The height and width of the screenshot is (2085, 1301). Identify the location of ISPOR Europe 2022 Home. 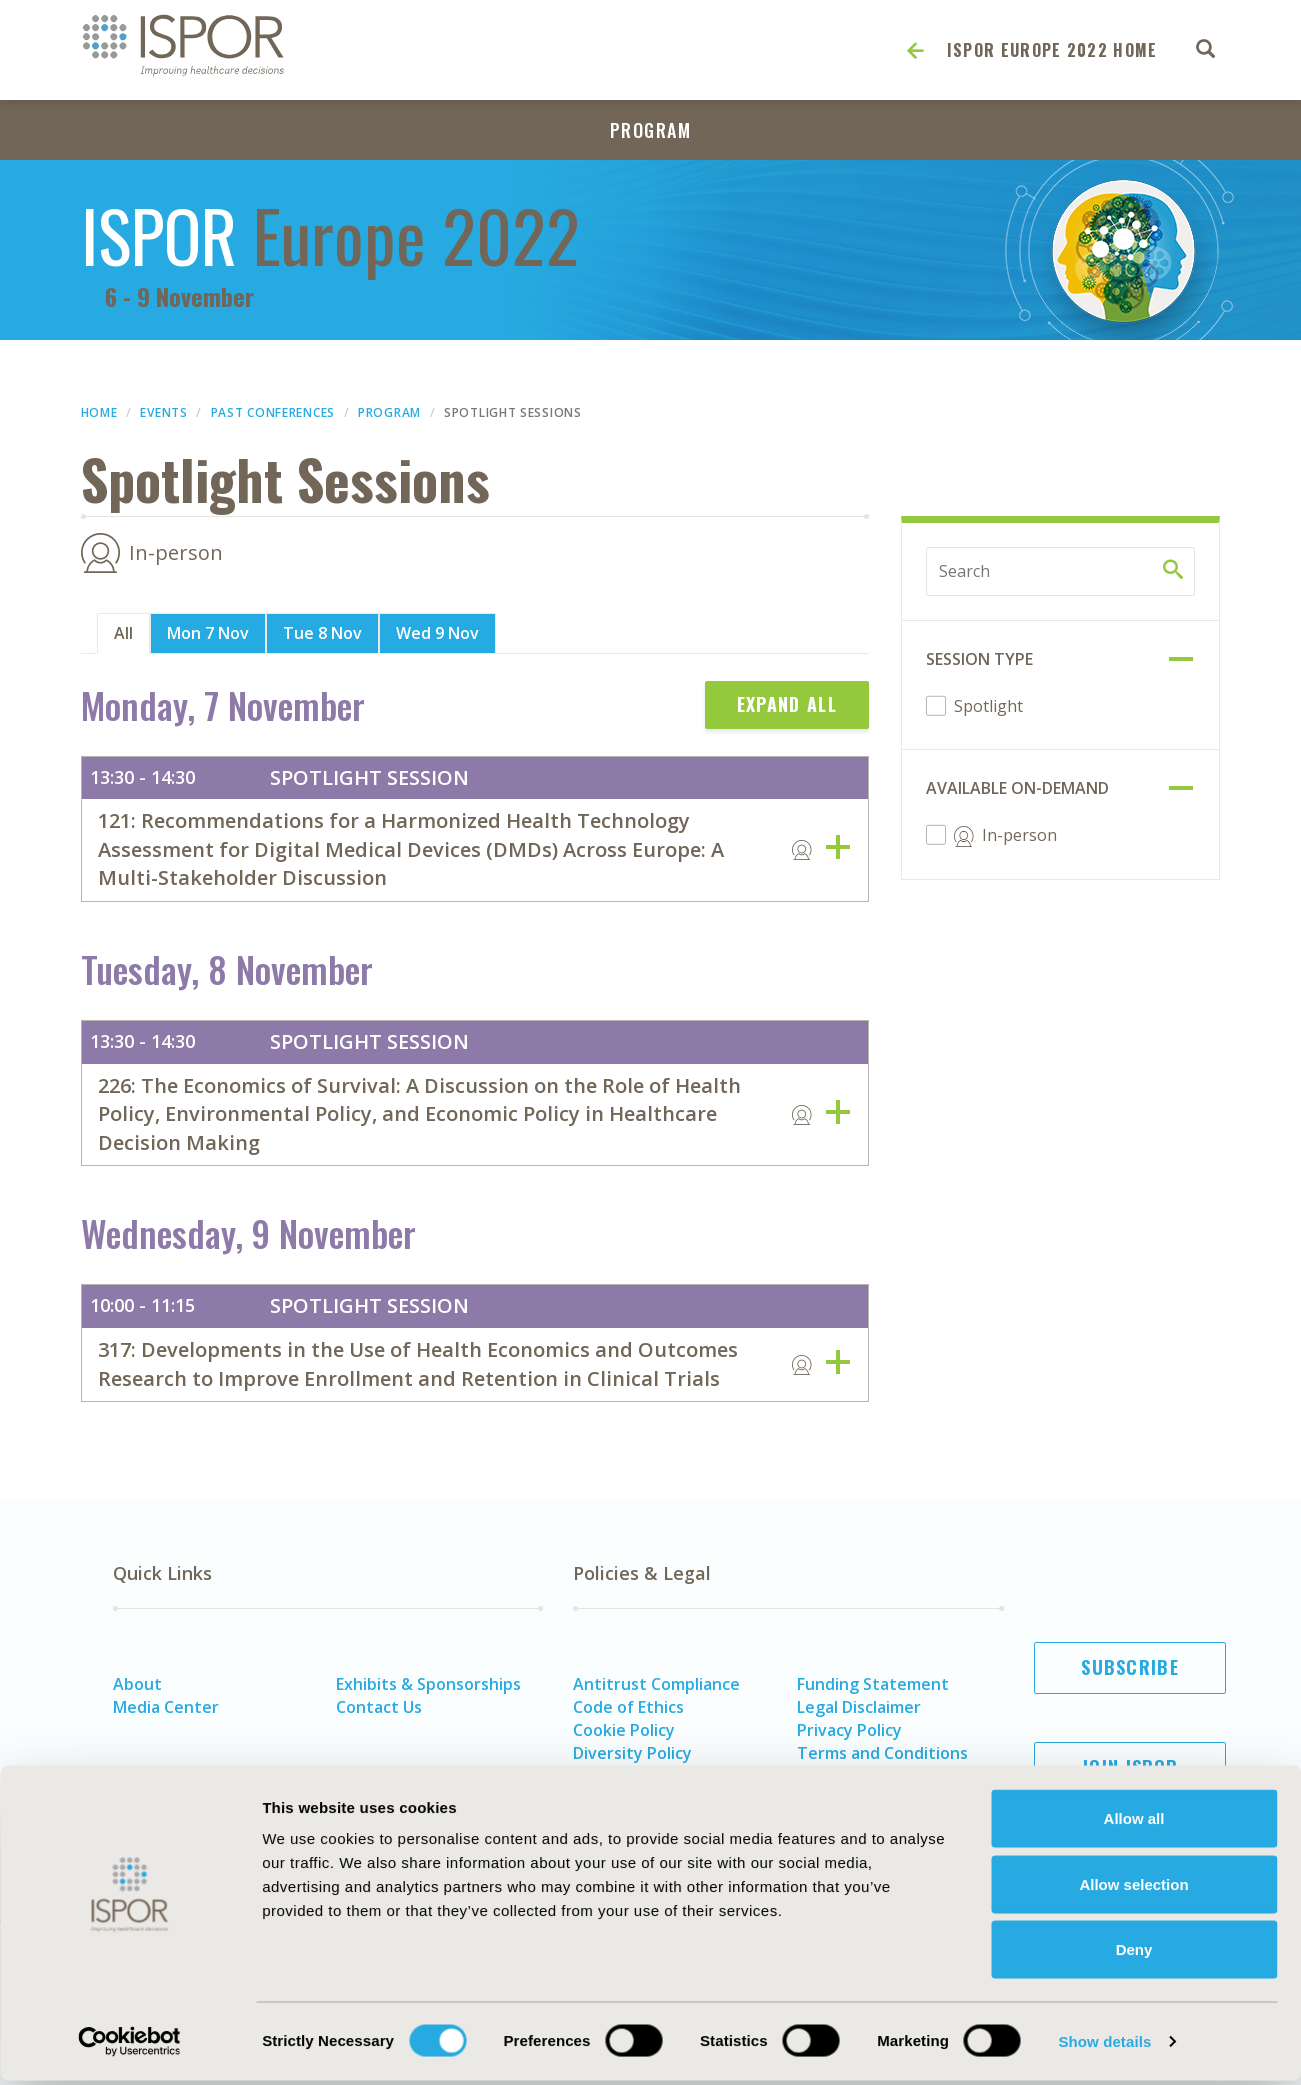
(1052, 50).